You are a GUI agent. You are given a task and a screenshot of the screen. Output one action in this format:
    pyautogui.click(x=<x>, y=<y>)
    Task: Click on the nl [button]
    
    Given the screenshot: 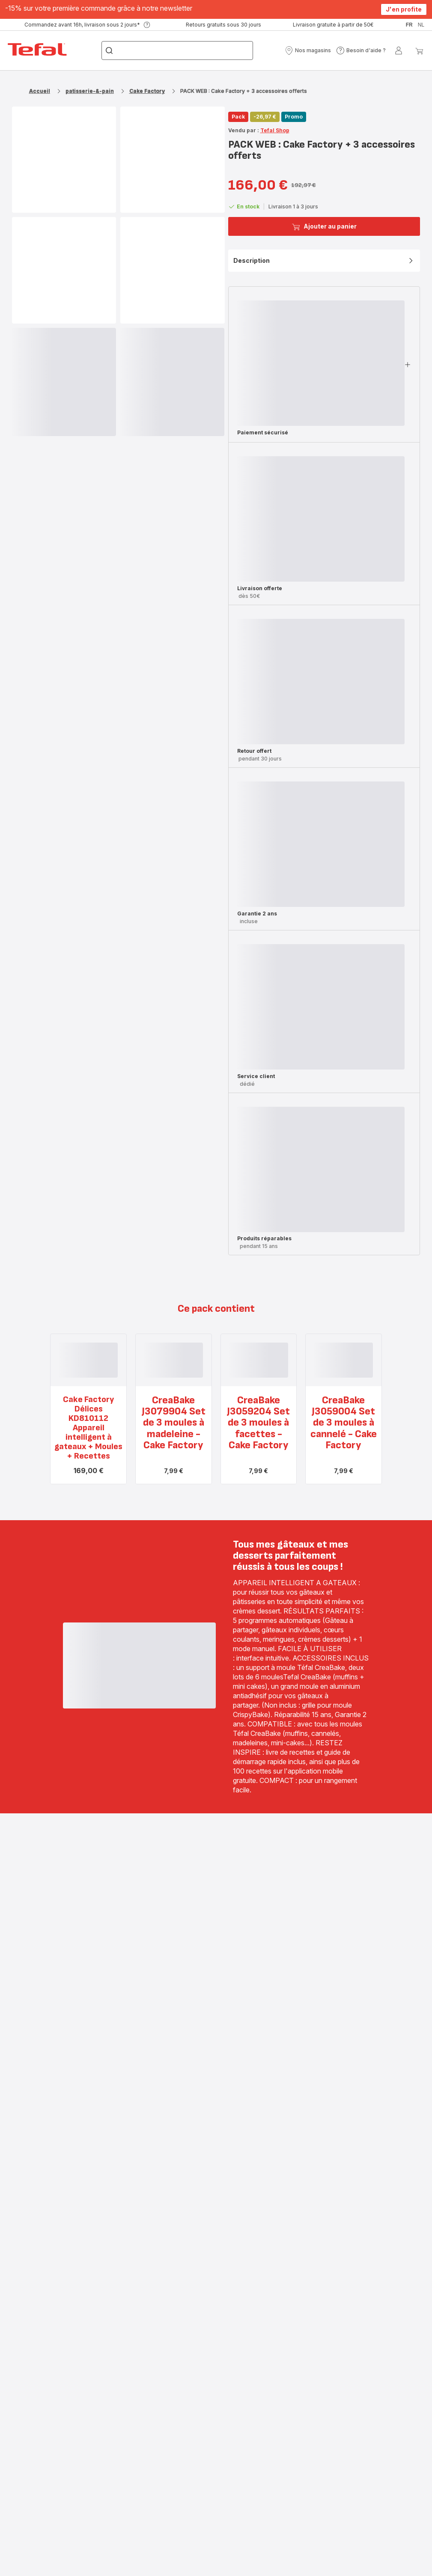 What is the action you would take?
    pyautogui.click(x=421, y=25)
    